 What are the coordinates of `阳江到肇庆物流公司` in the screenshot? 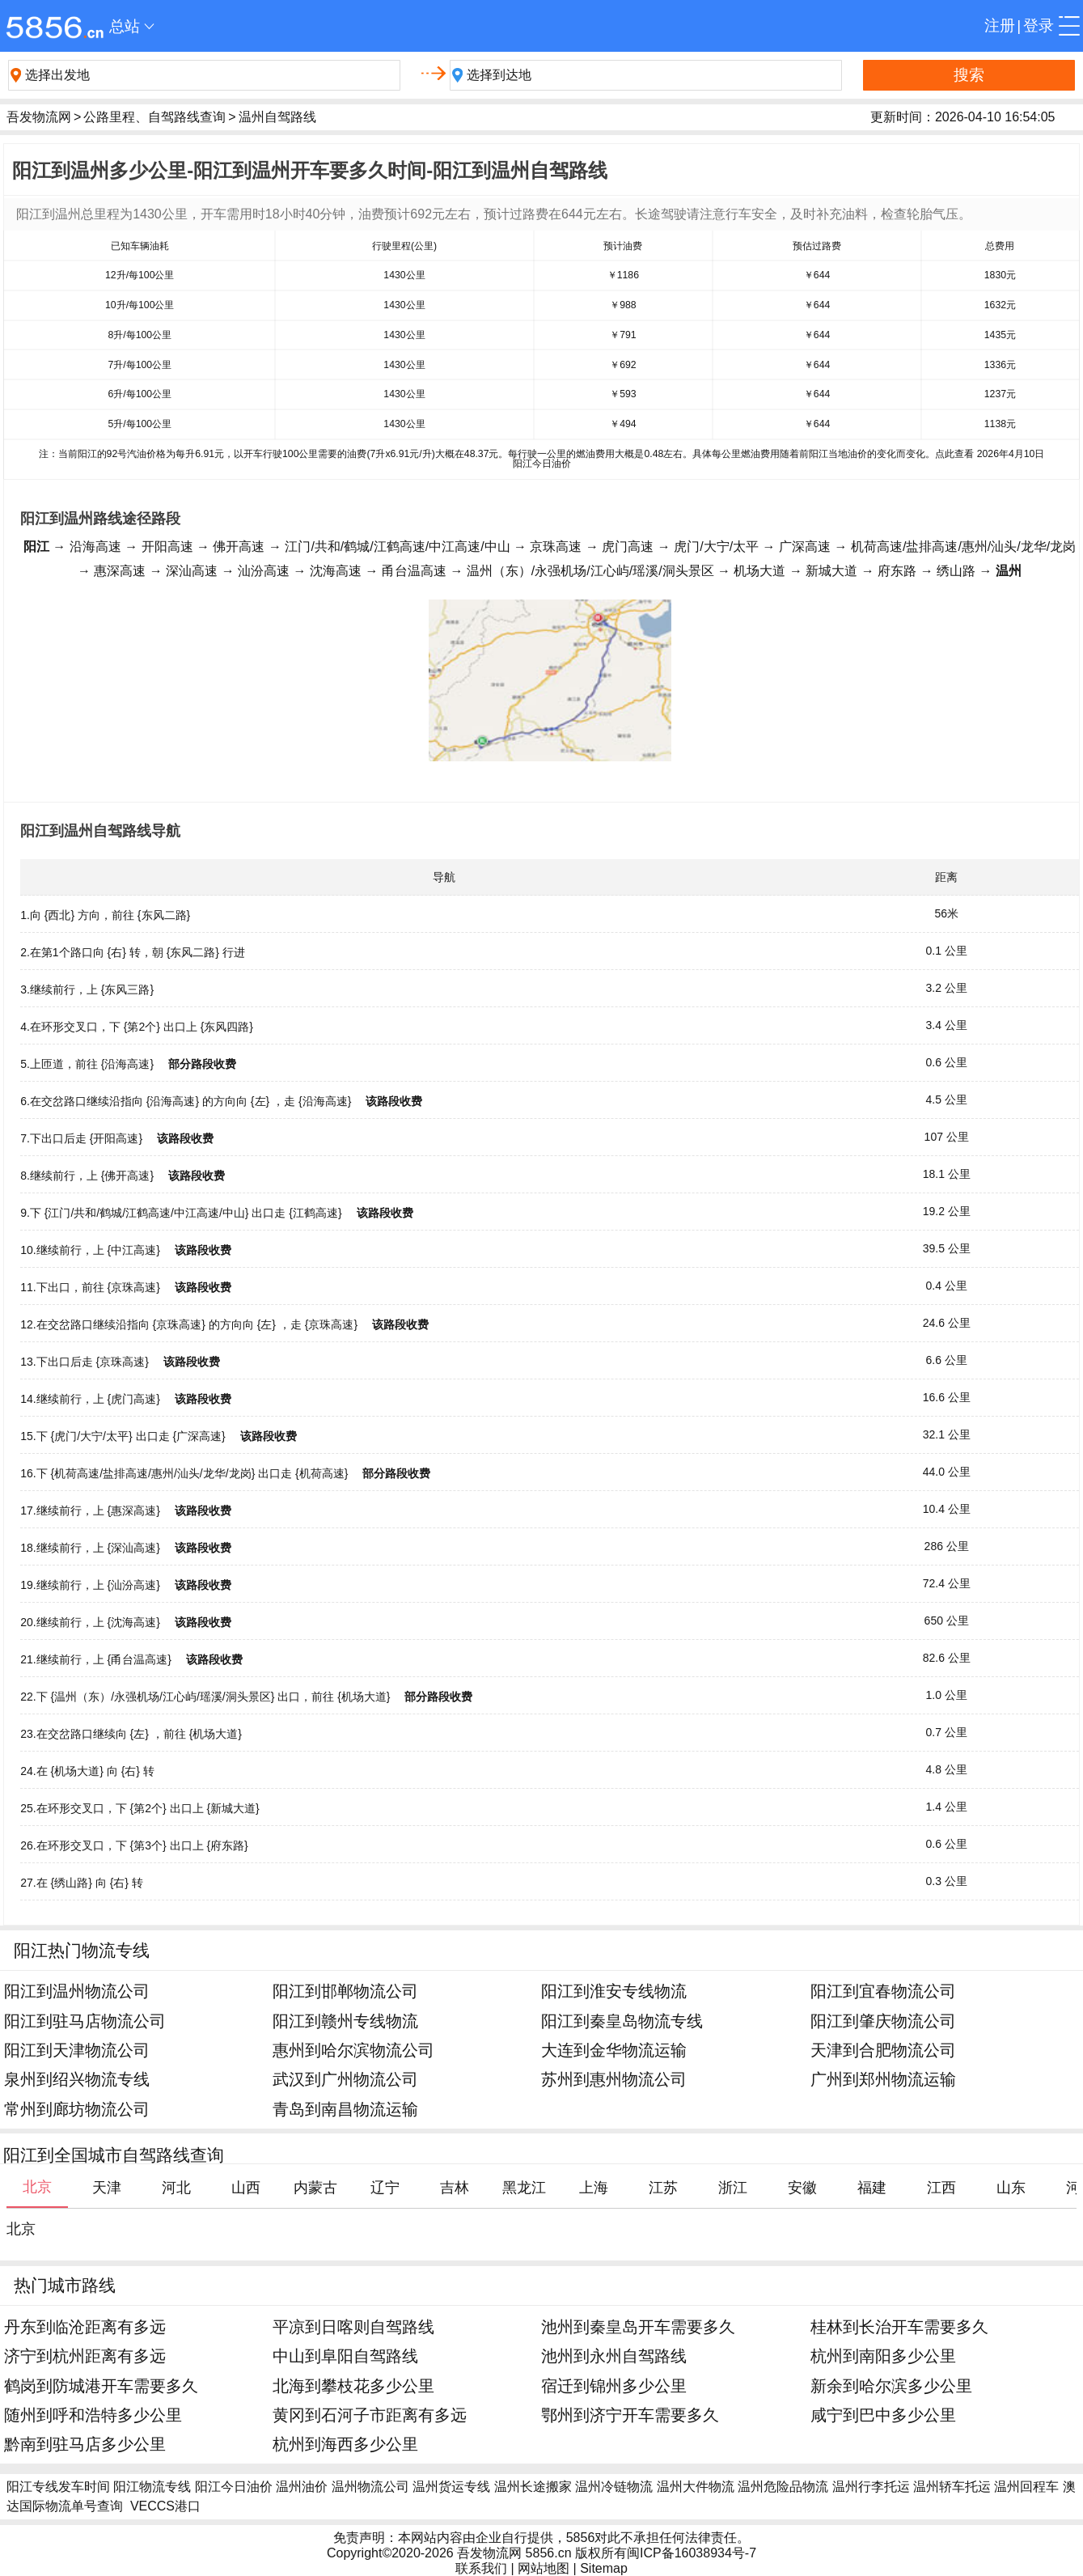 It's located at (883, 2020).